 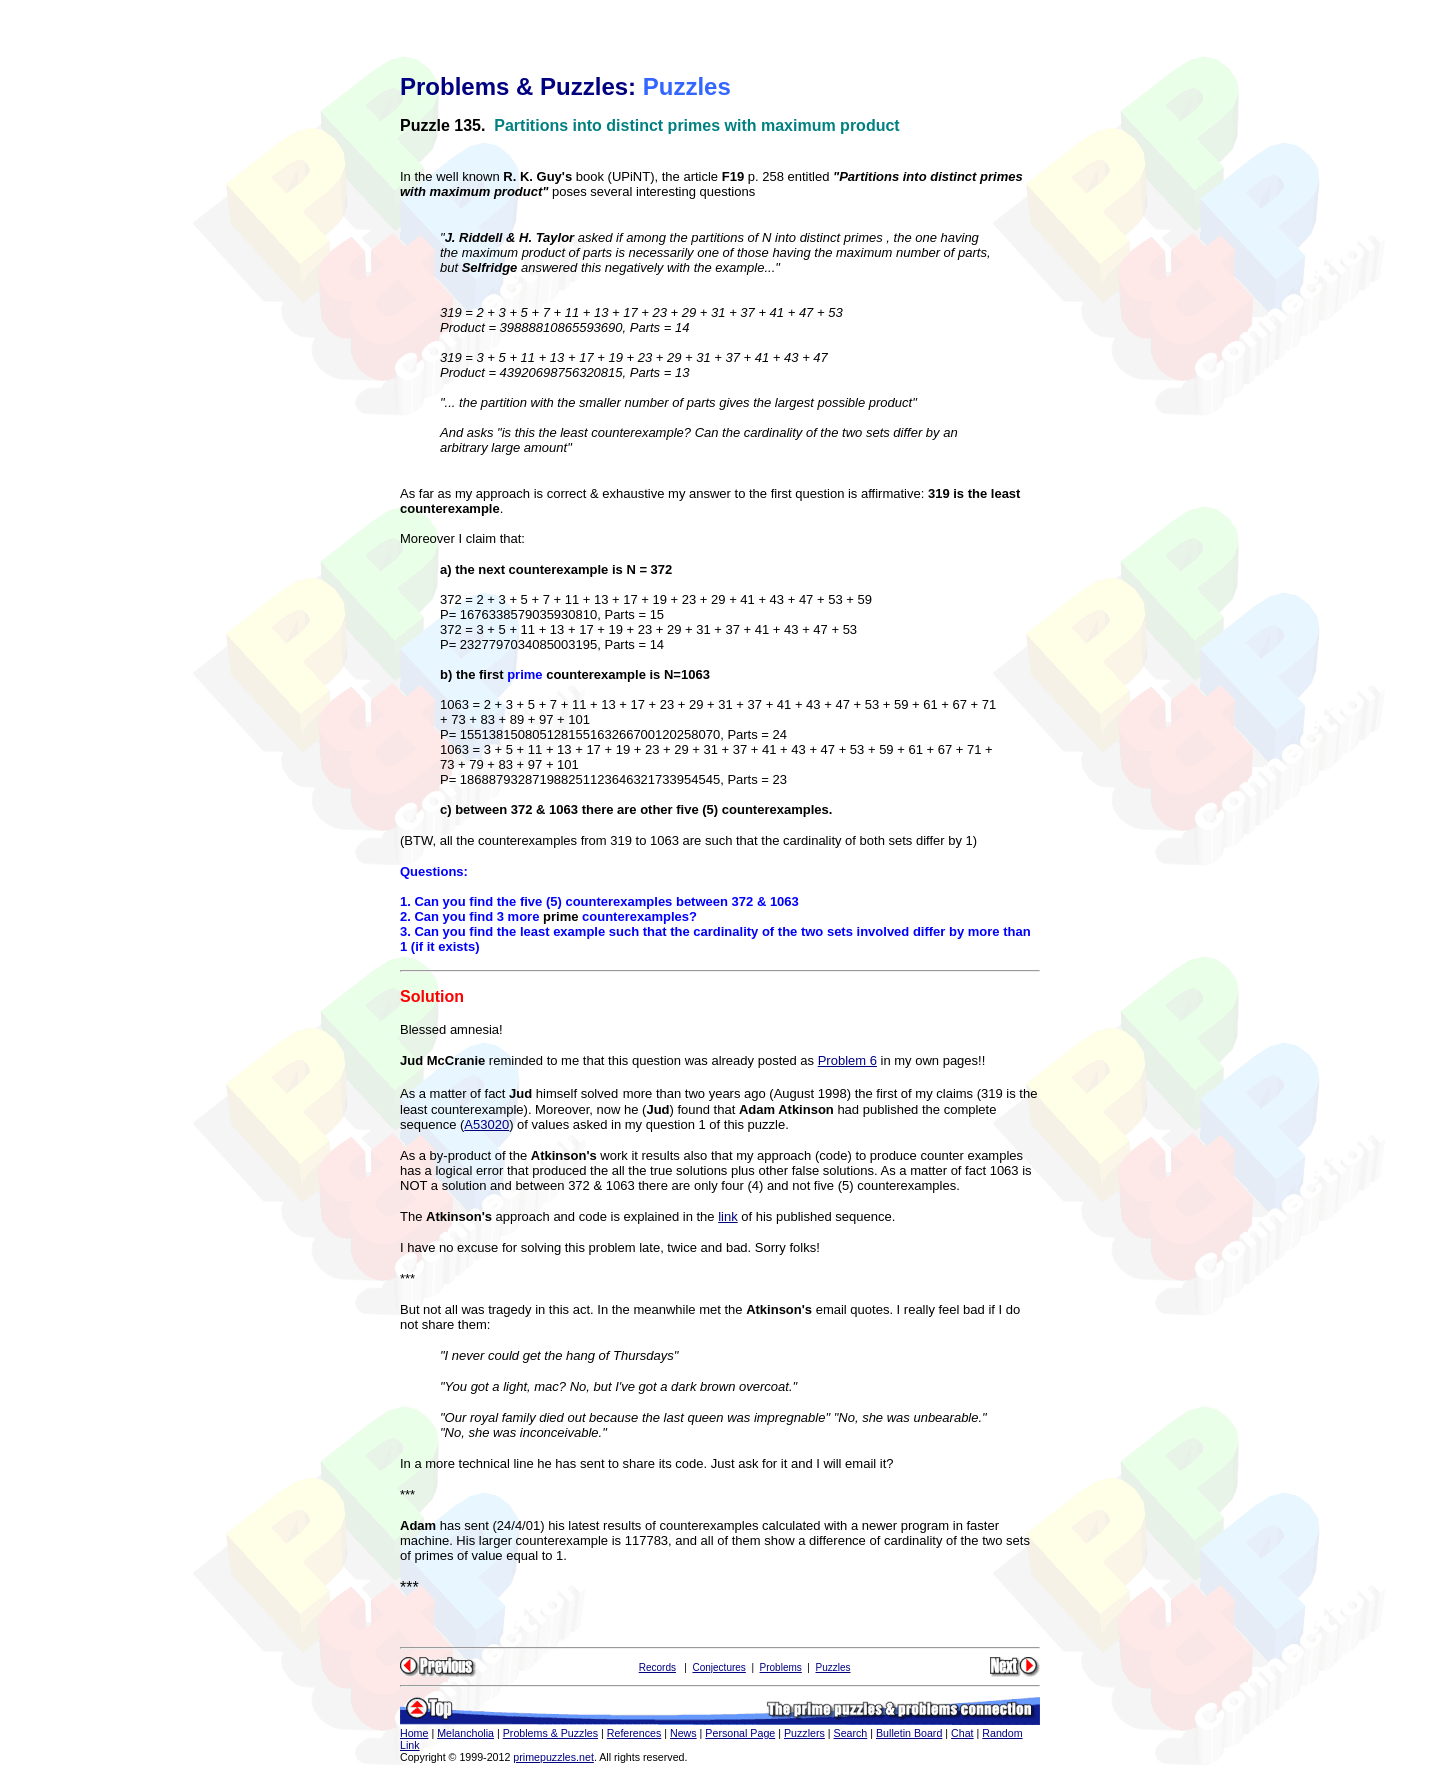 What do you see at coordinates (634, 1733) in the screenshot?
I see `References` at bounding box center [634, 1733].